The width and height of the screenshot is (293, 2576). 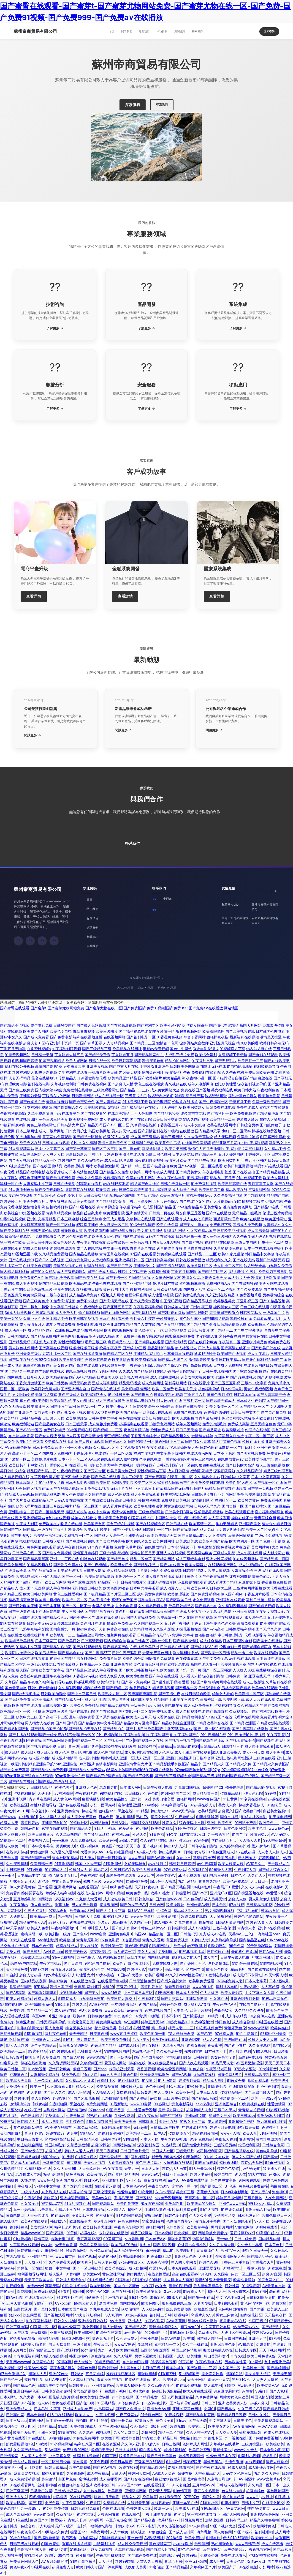 I want to click on 91社区在线播放, so click(x=269, y=2022).